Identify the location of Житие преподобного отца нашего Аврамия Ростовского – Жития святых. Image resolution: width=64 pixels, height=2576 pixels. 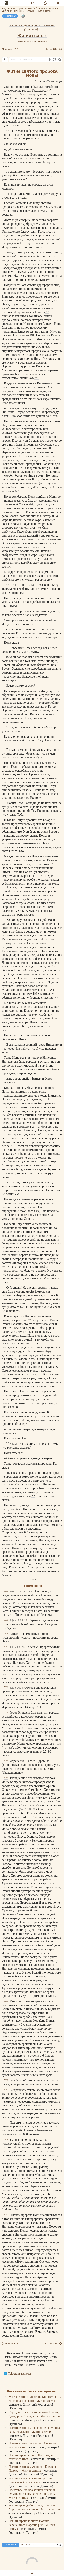
(34, 2507).